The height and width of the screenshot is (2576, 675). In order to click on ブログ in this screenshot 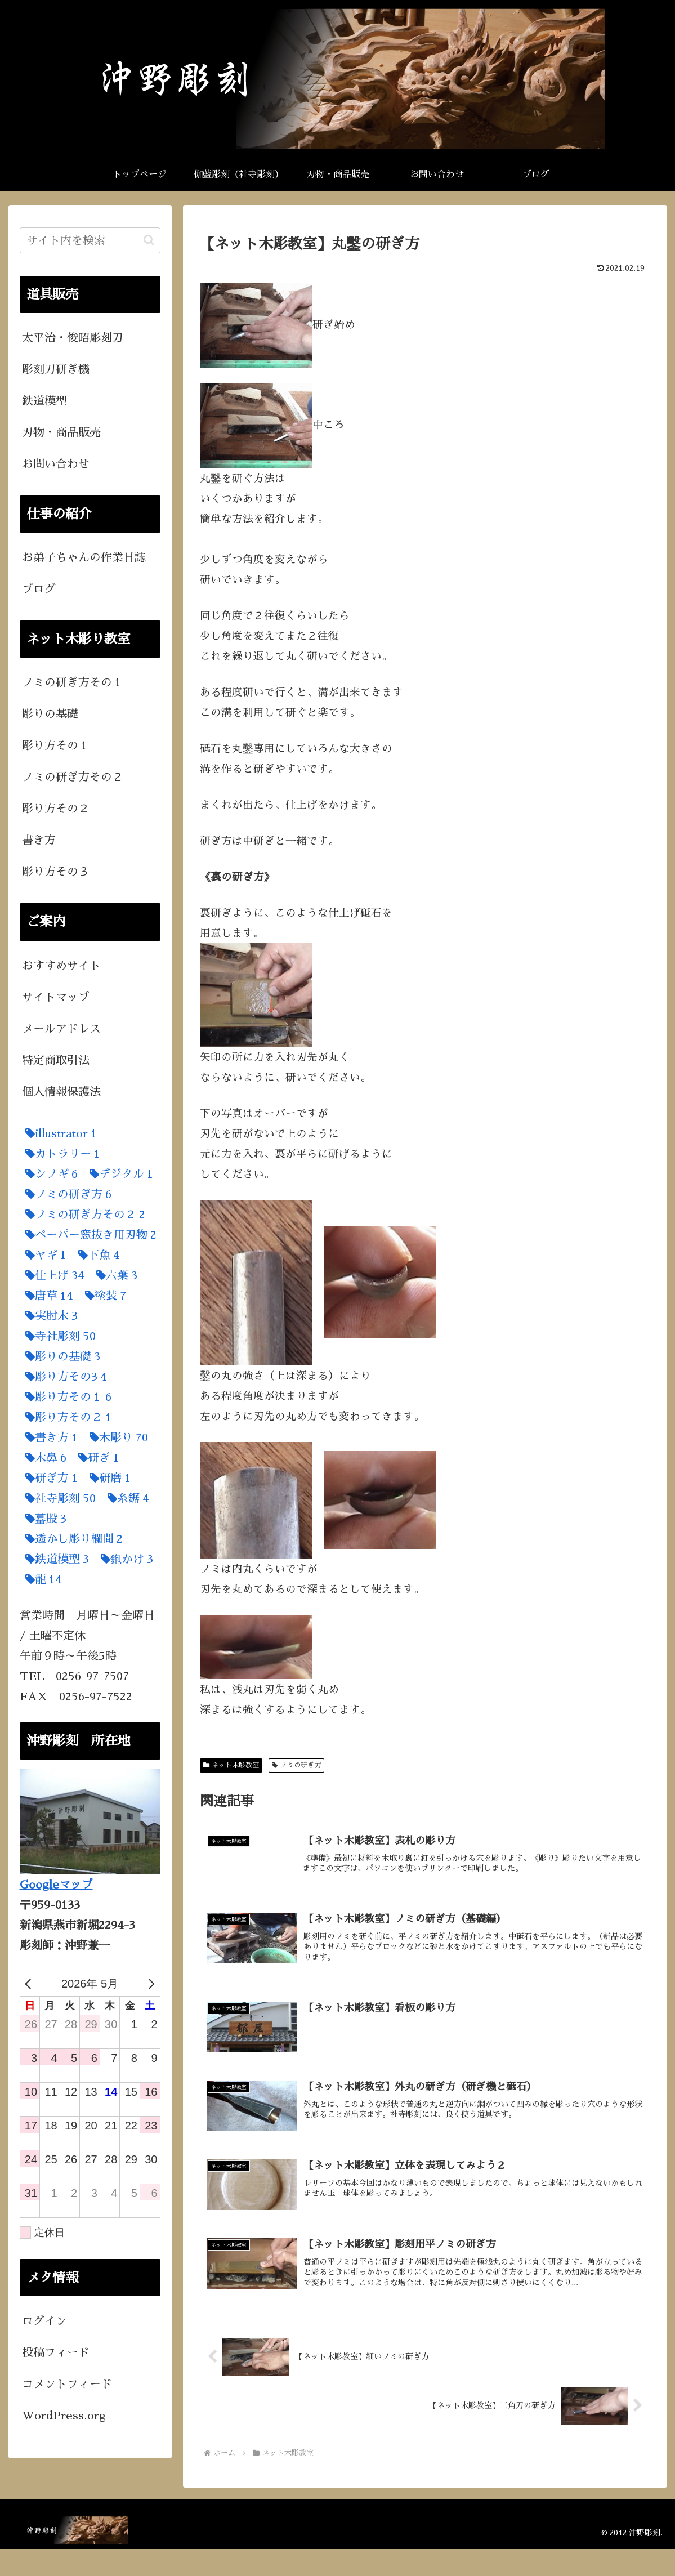, I will do `click(39, 589)`.